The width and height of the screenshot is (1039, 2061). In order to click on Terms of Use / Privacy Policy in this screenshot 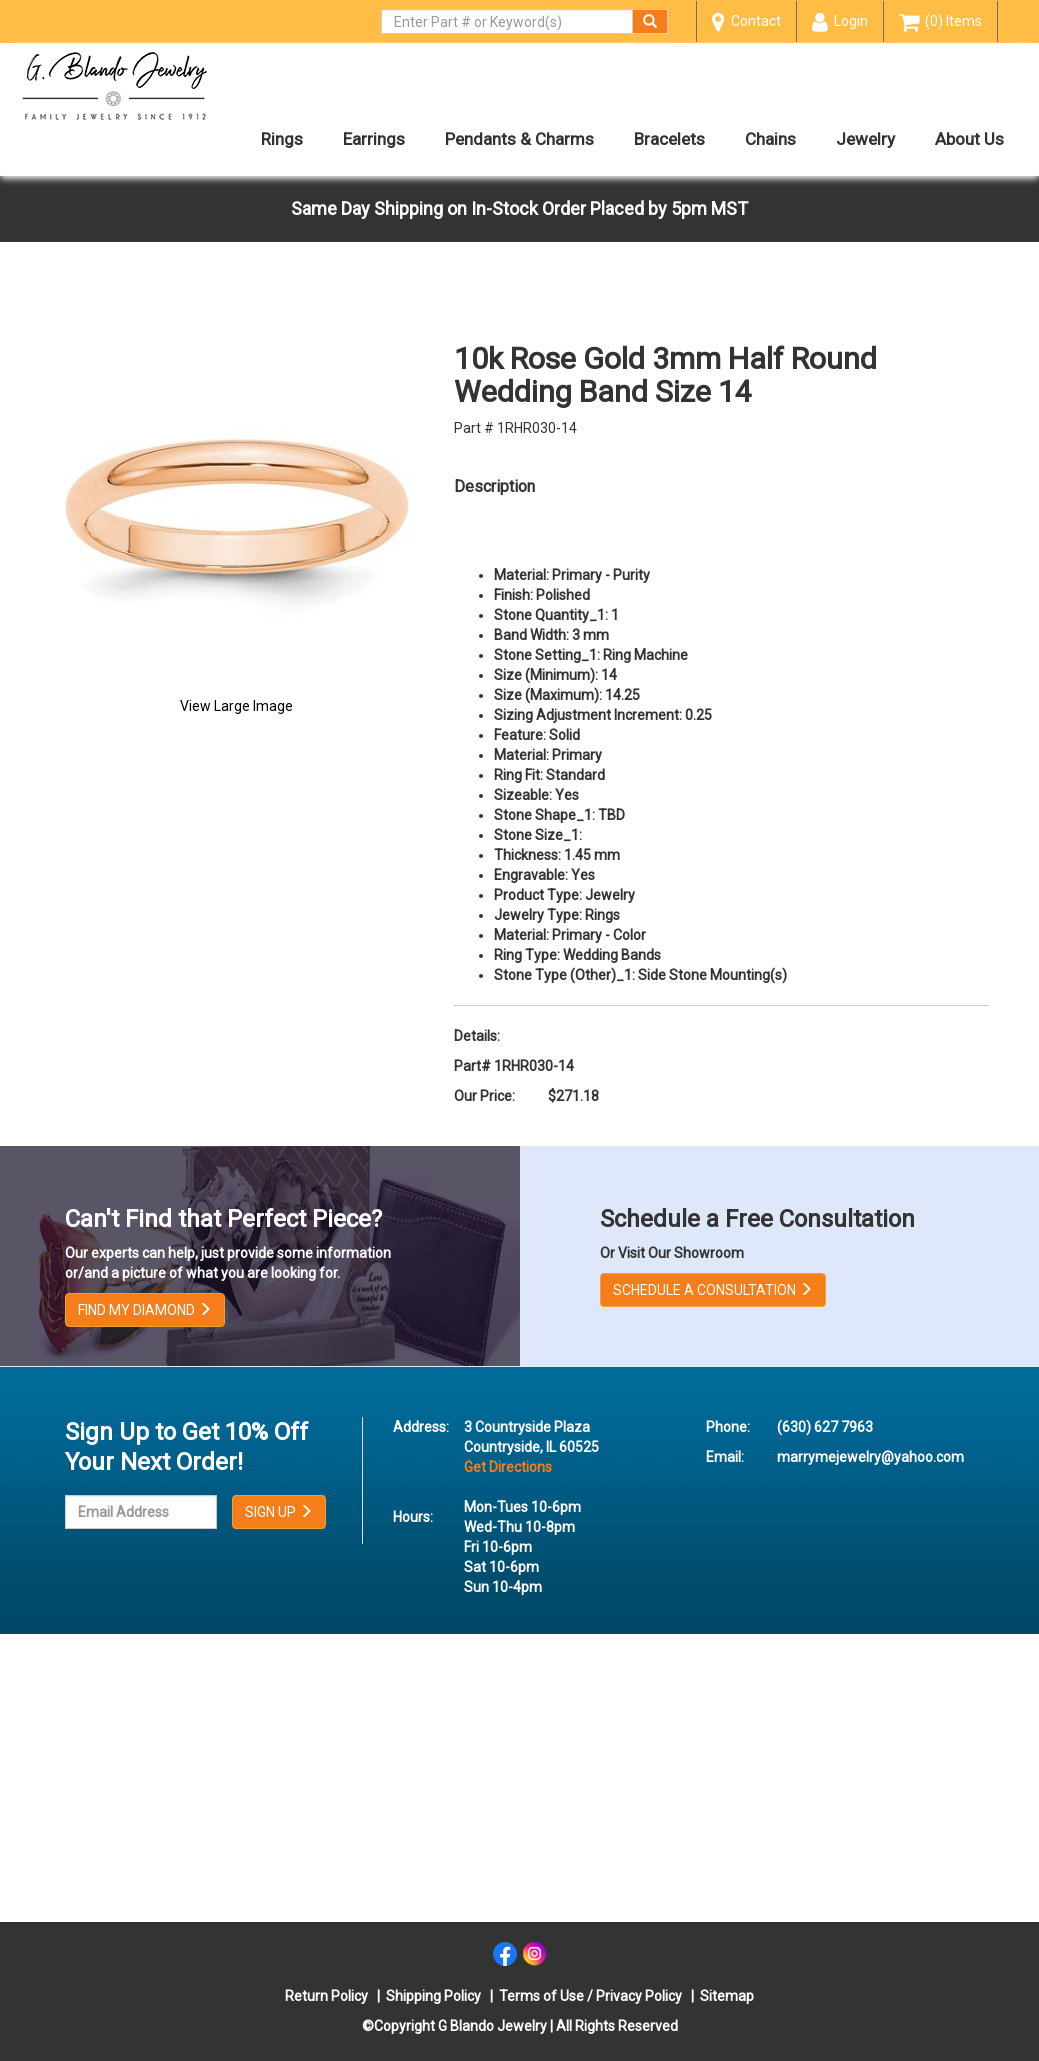, I will do `click(590, 1996)`.